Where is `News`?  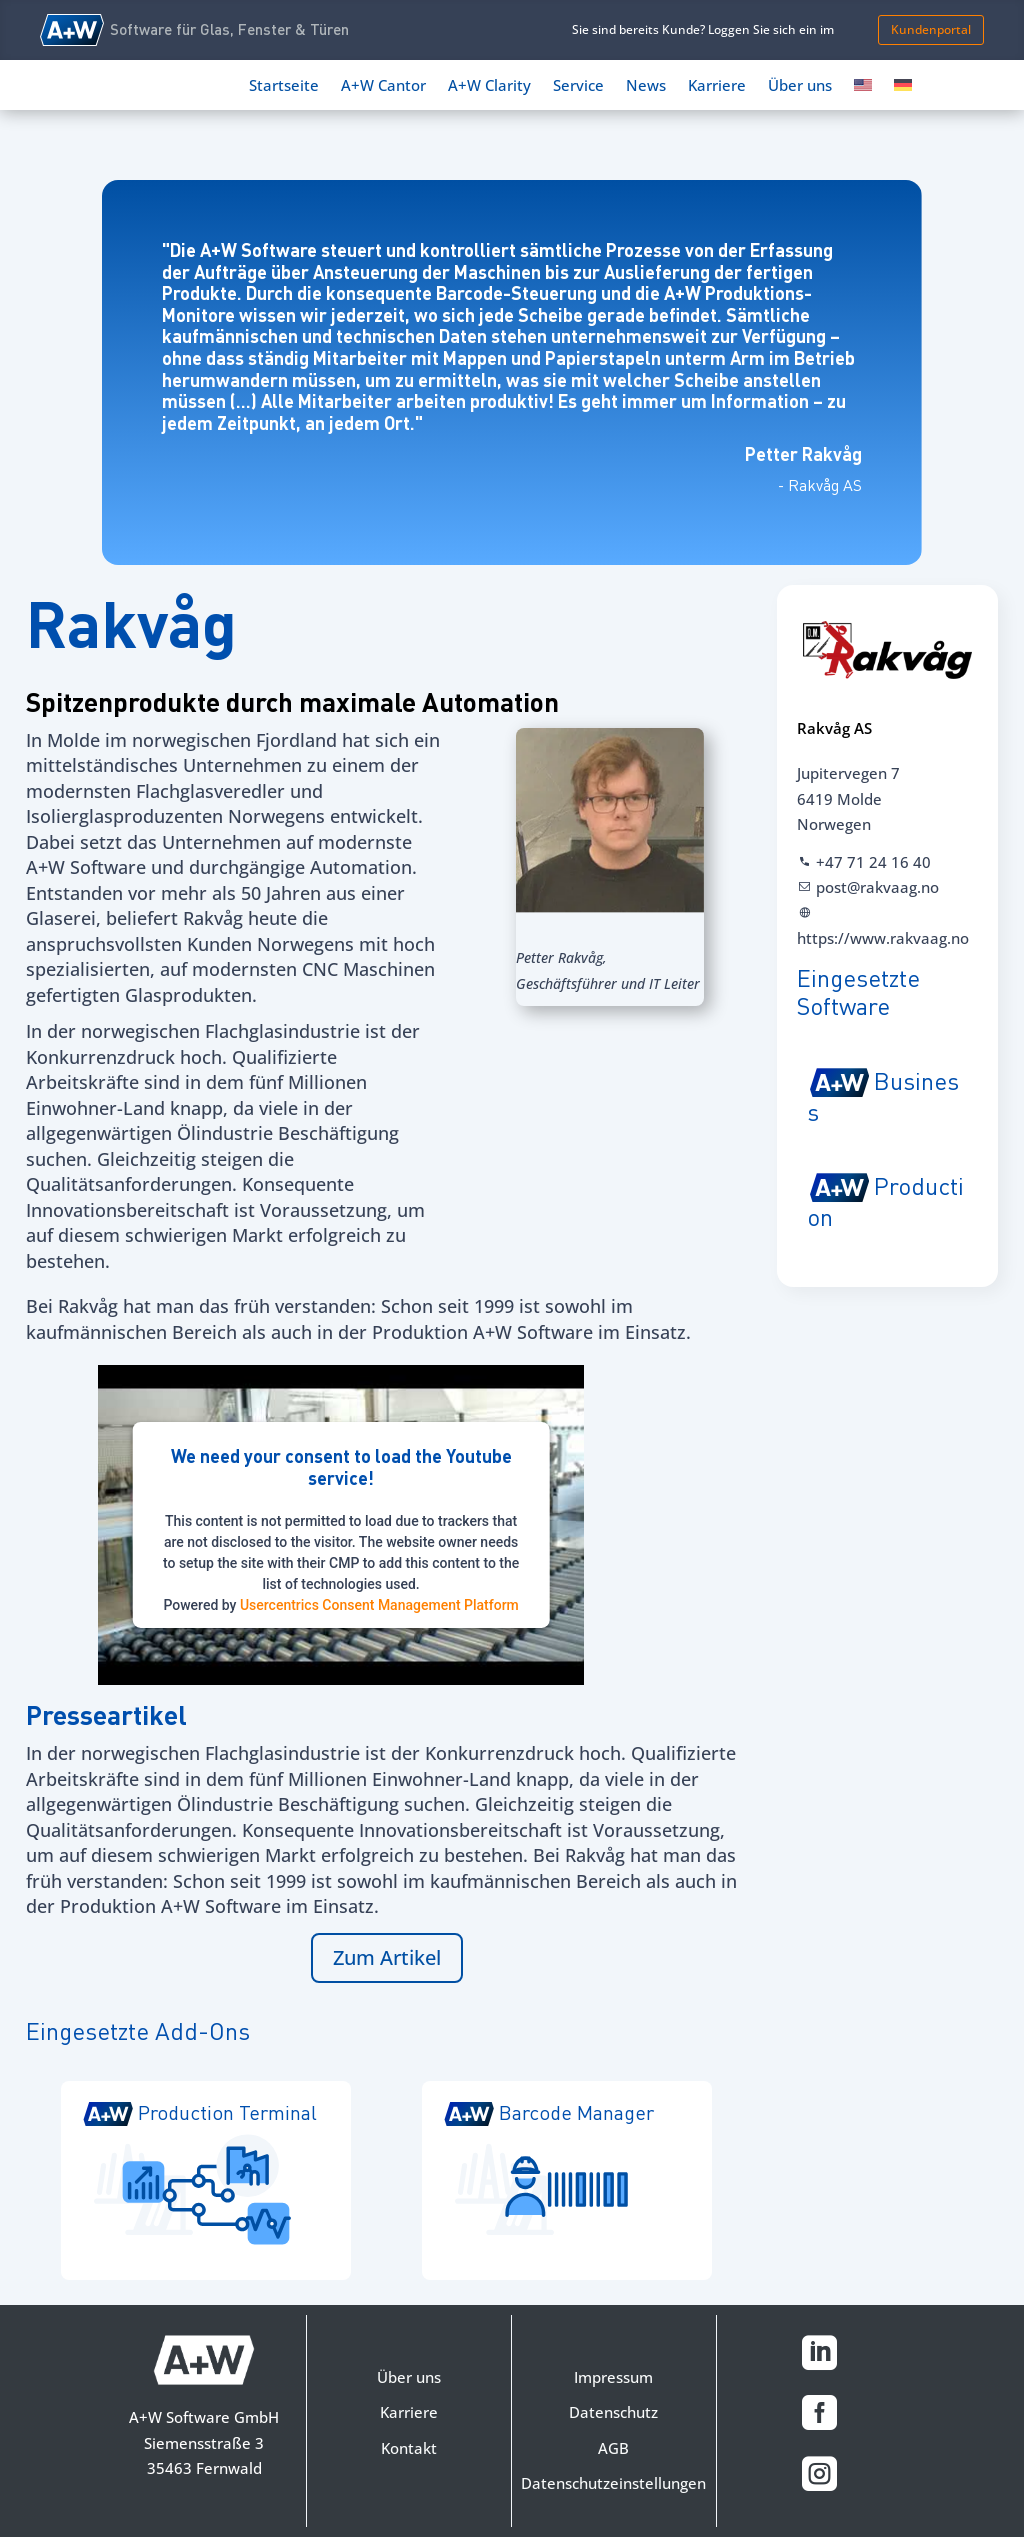 News is located at coordinates (646, 86).